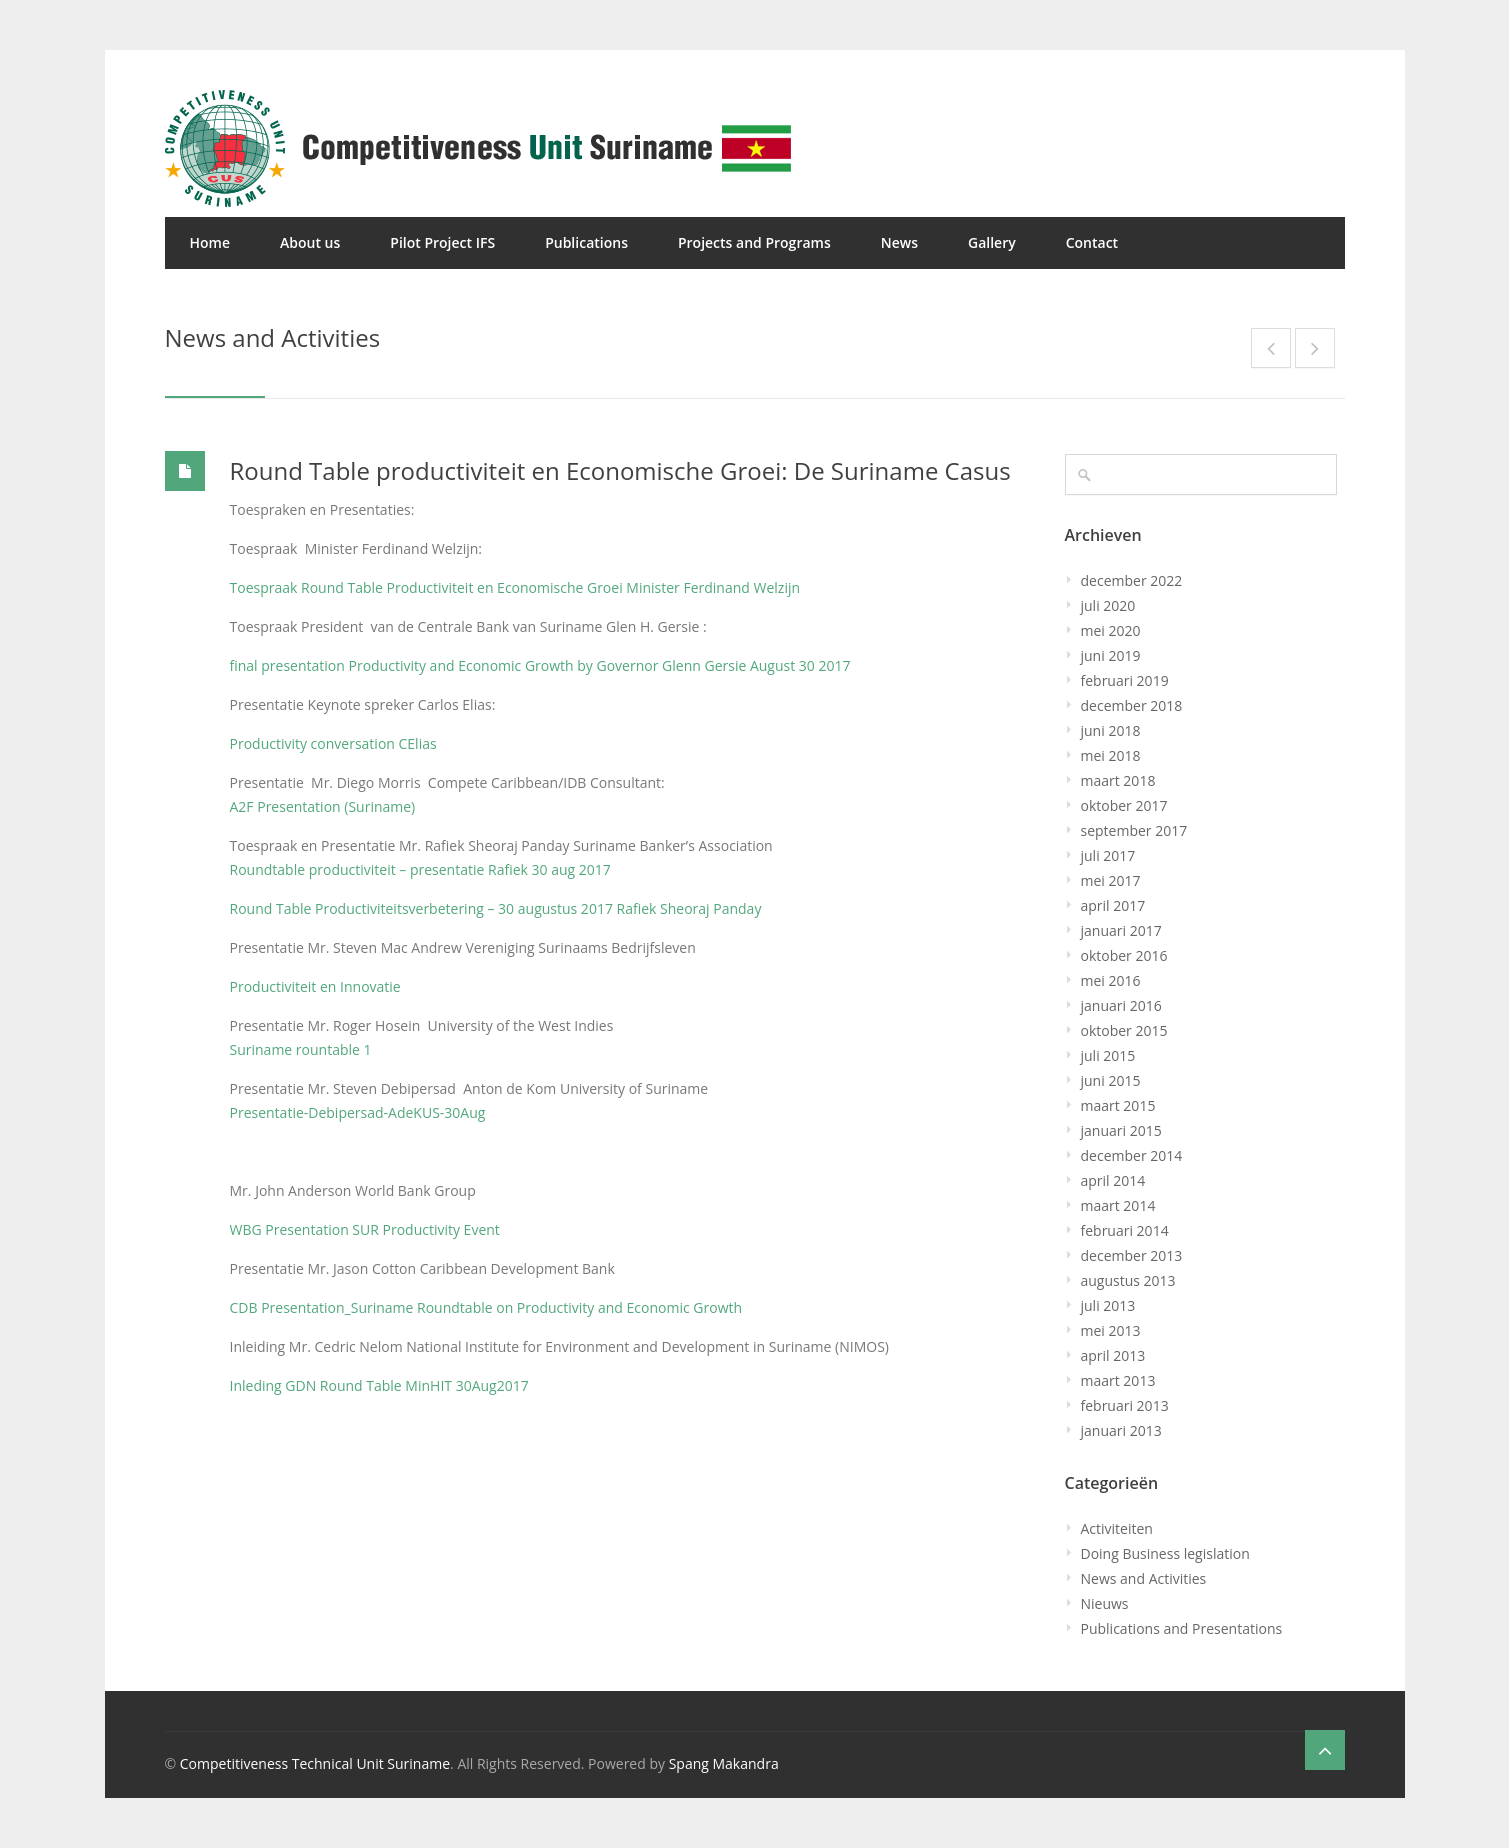 The width and height of the screenshot is (1509, 1848). I want to click on januari 2016, so click(1121, 1005).